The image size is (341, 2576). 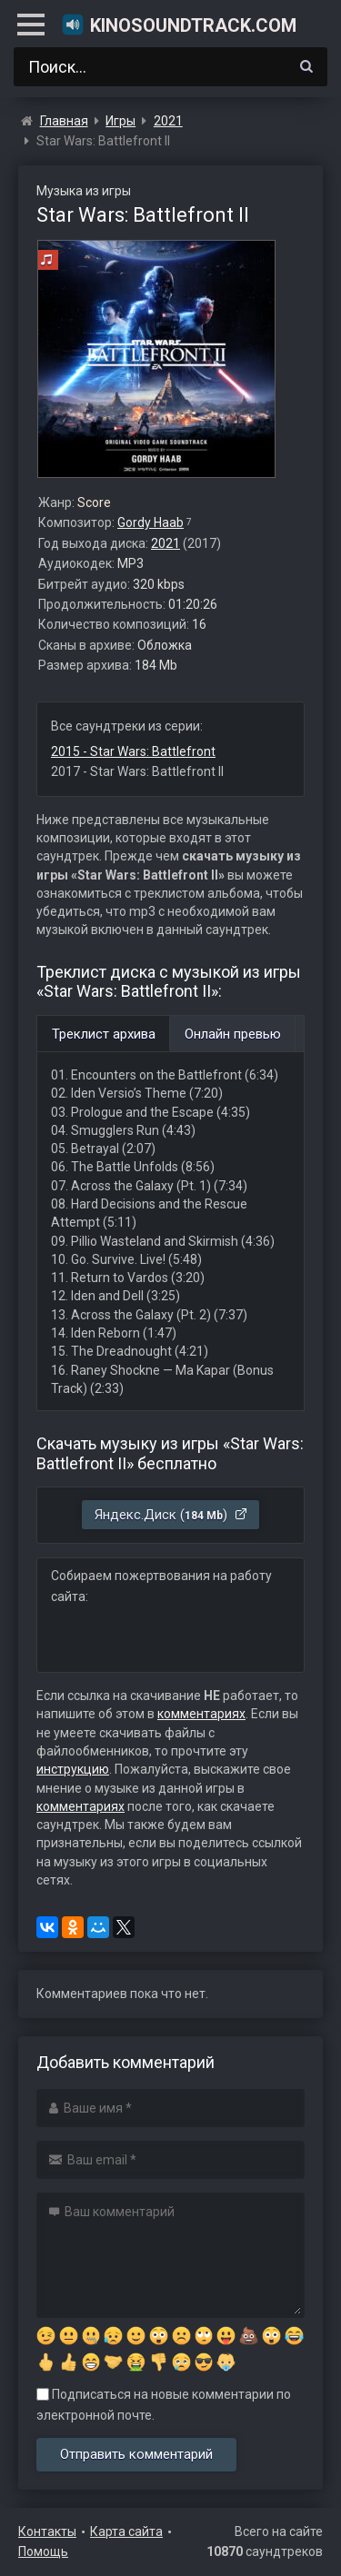 I want to click on 2015 - Star Wars: Battlefront, so click(x=133, y=751).